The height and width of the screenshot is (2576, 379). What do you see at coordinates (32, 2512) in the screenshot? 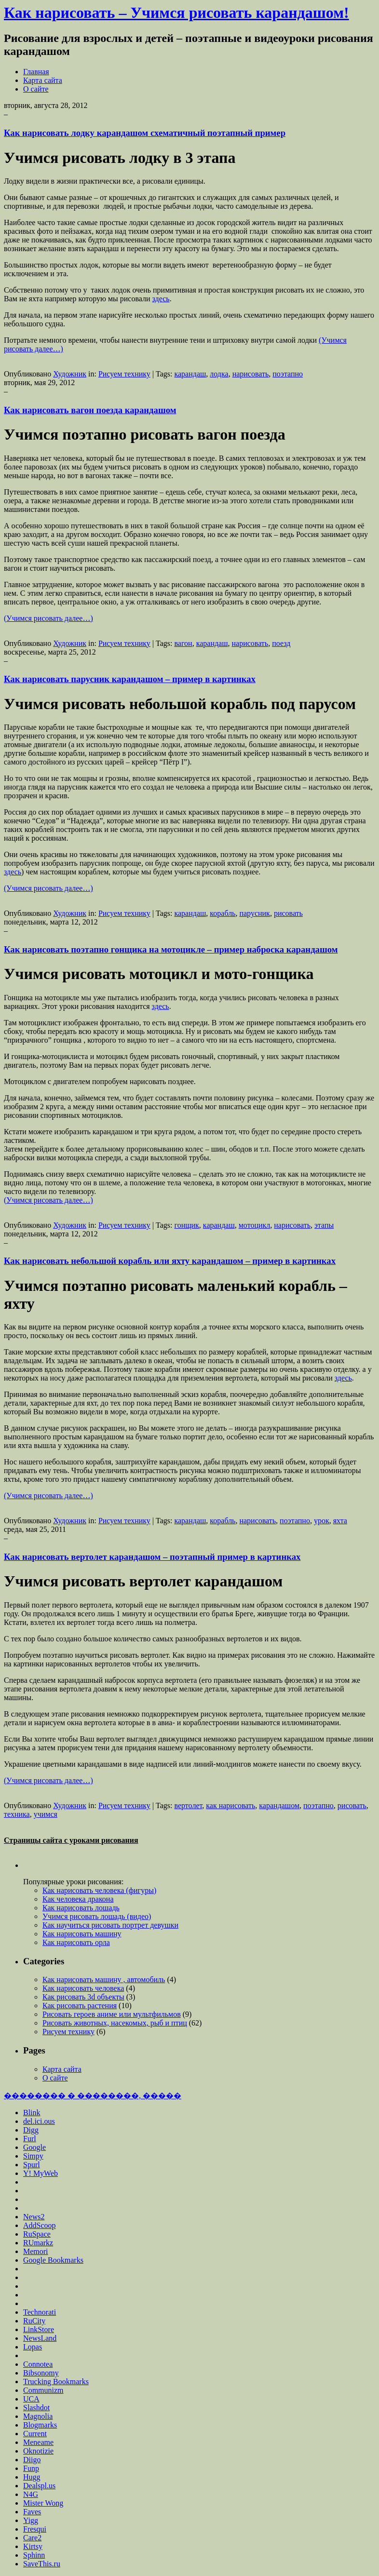
I see `Faves` at bounding box center [32, 2512].